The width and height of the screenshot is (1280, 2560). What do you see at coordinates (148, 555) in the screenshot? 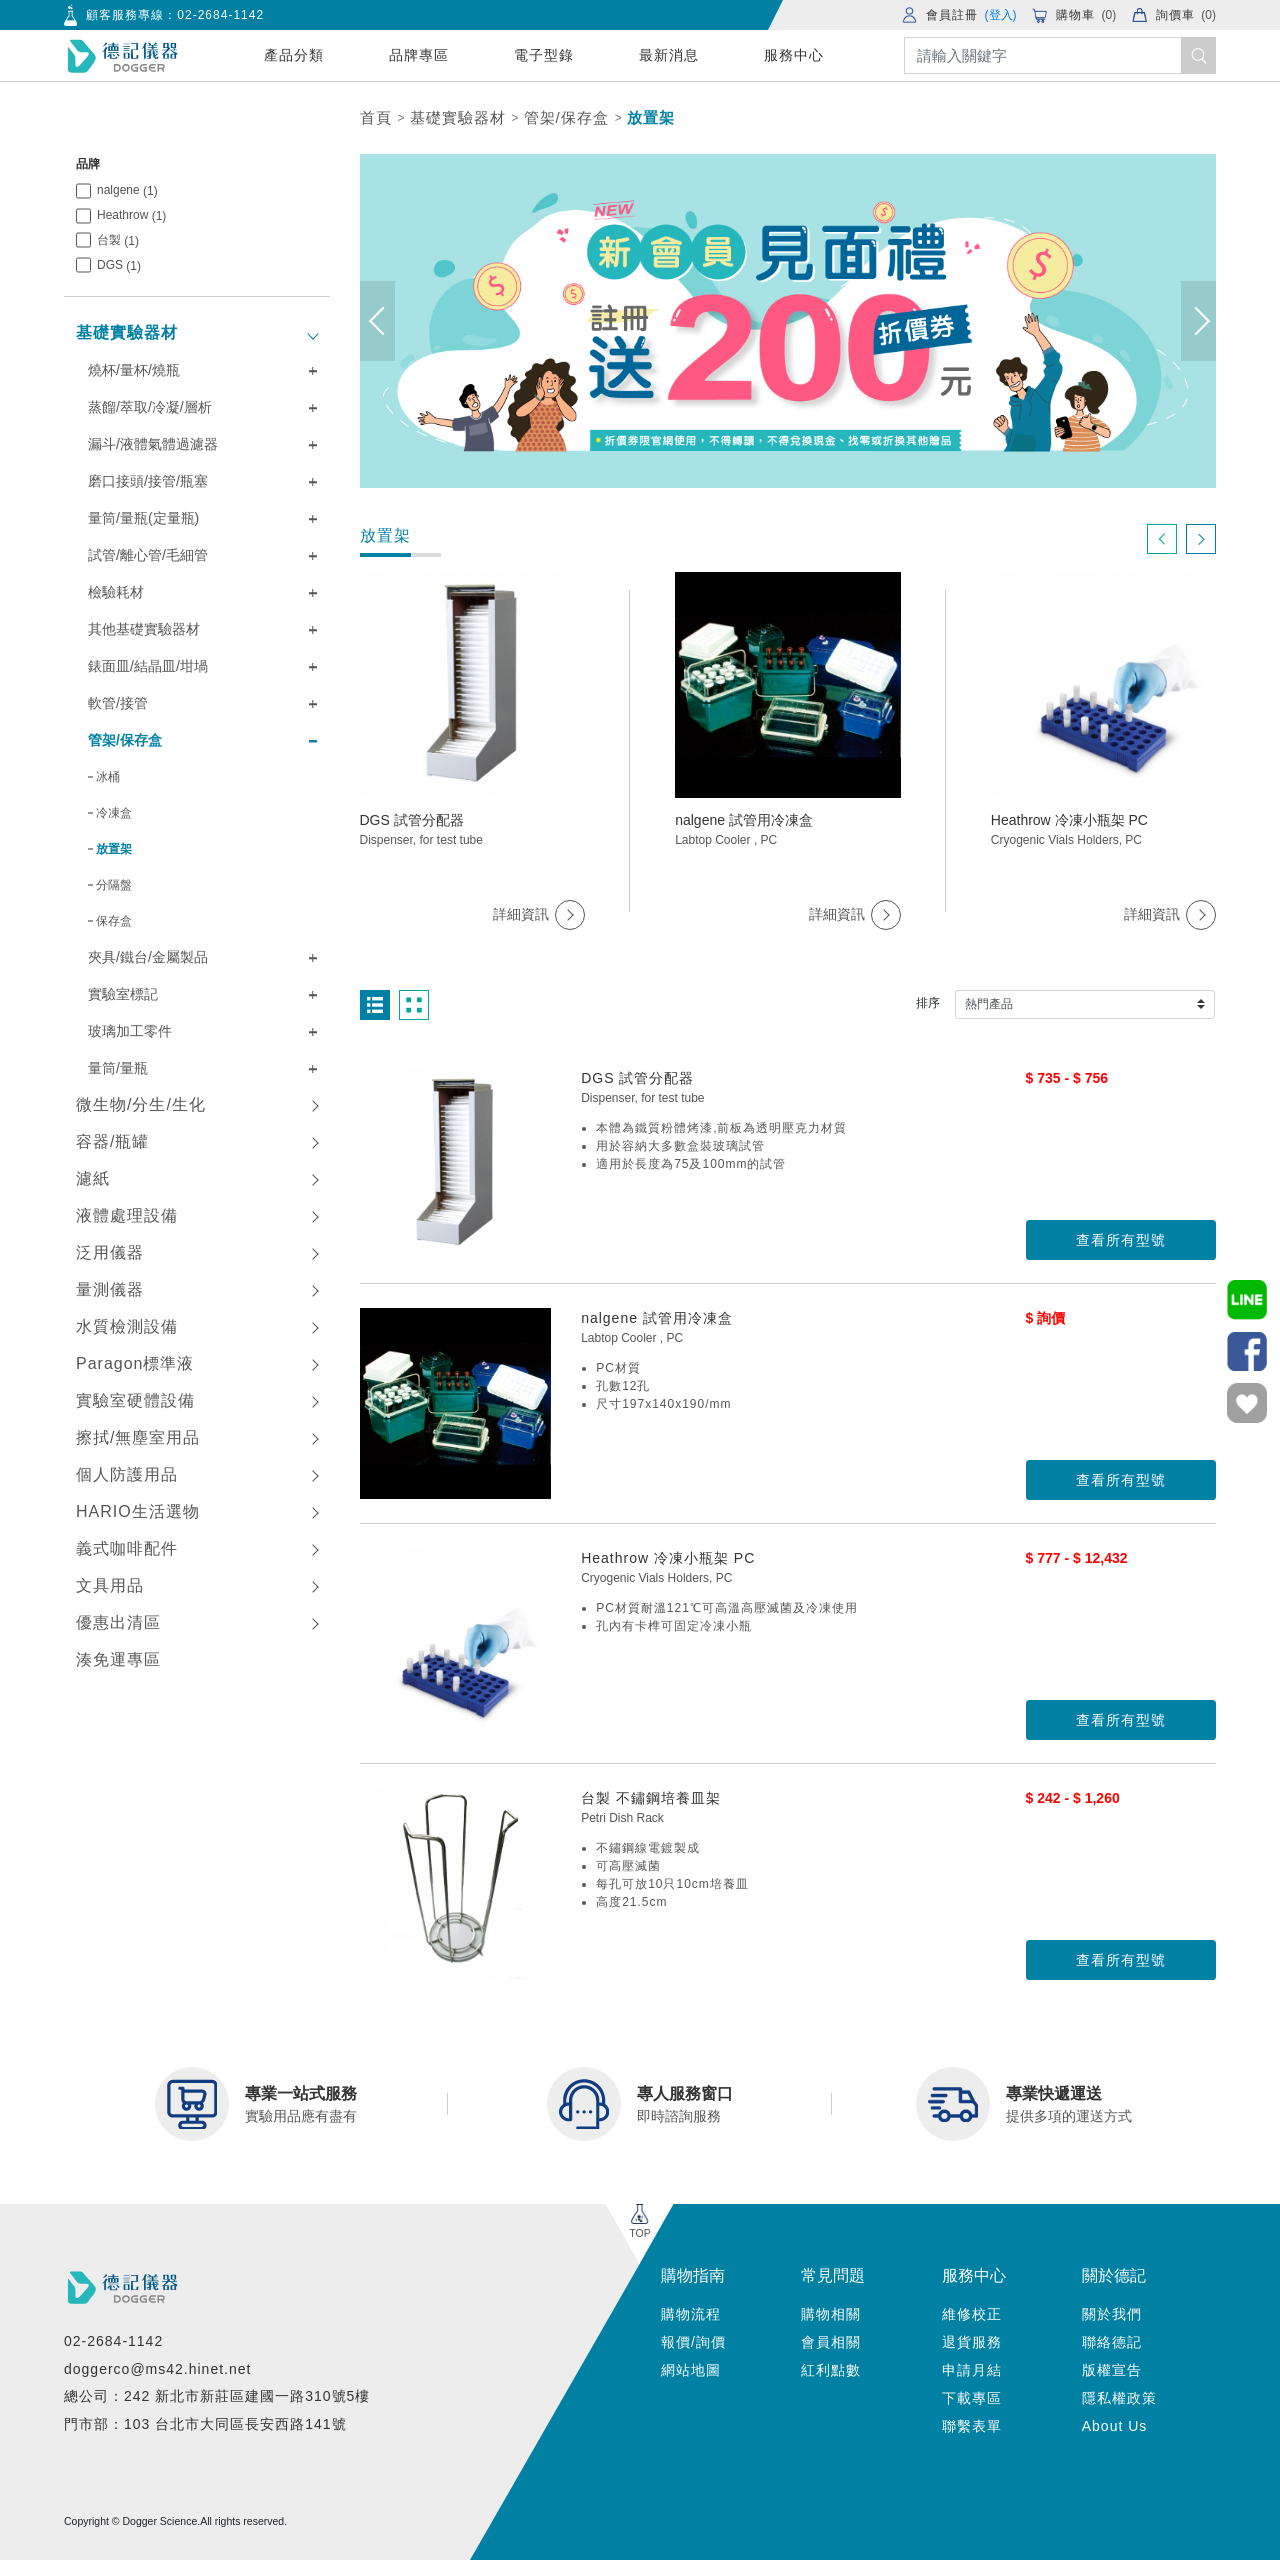
I see `試管/離心管/毛細管` at bounding box center [148, 555].